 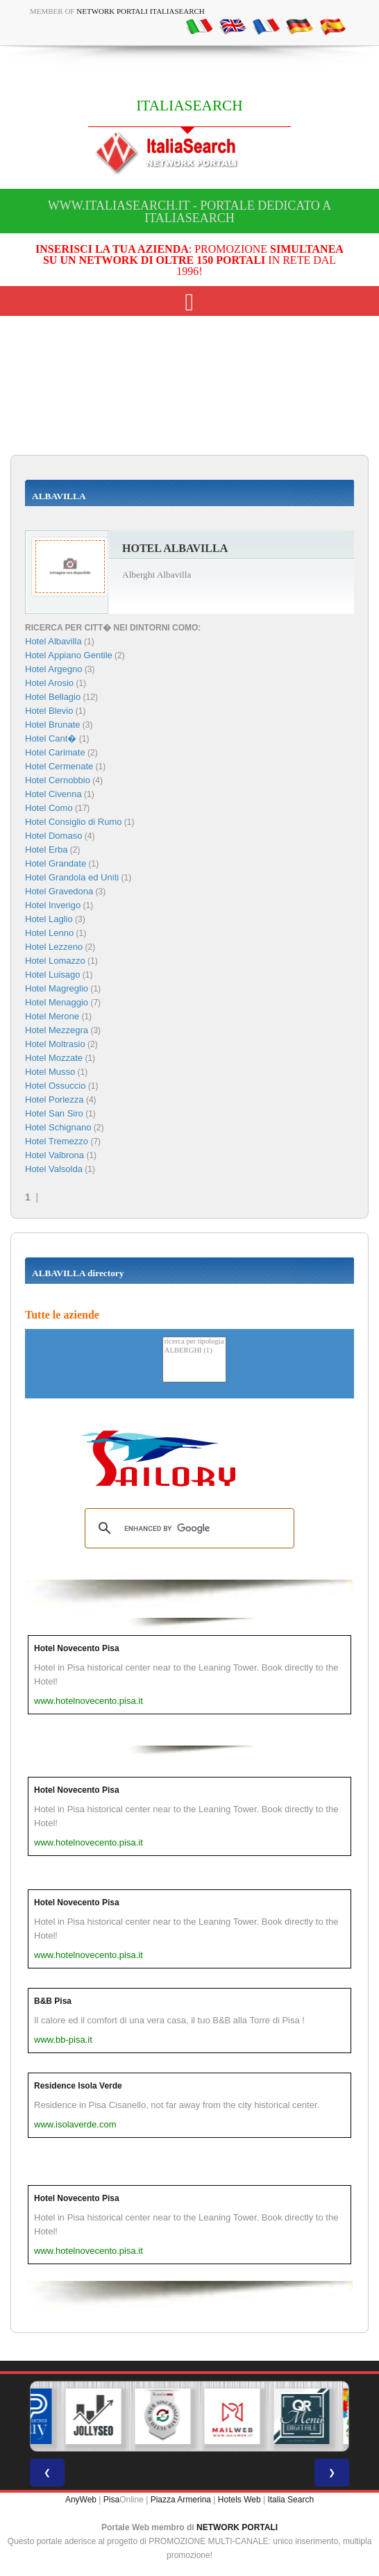 What do you see at coordinates (54, 947) in the screenshot?
I see `Hotel Lezzeno` at bounding box center [54, 947].